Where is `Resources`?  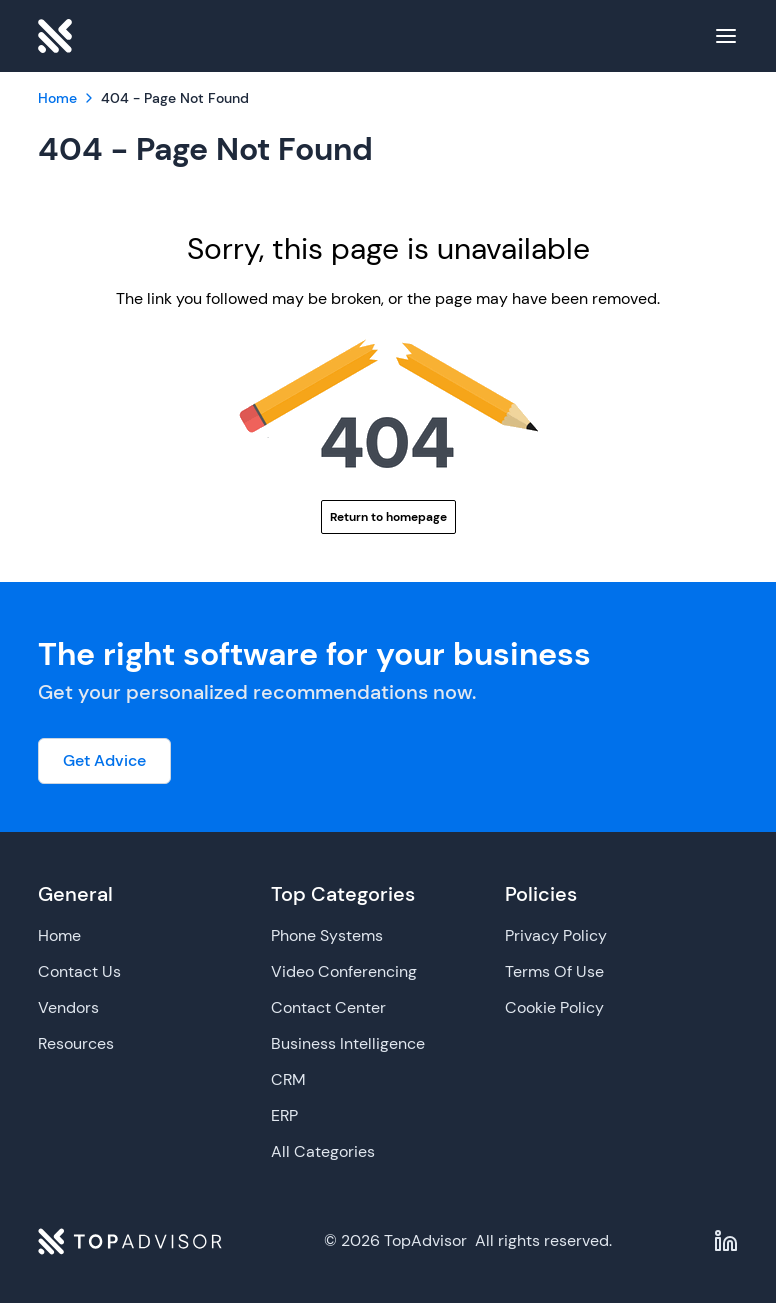 Resources is located at coordinates (76, 1043).